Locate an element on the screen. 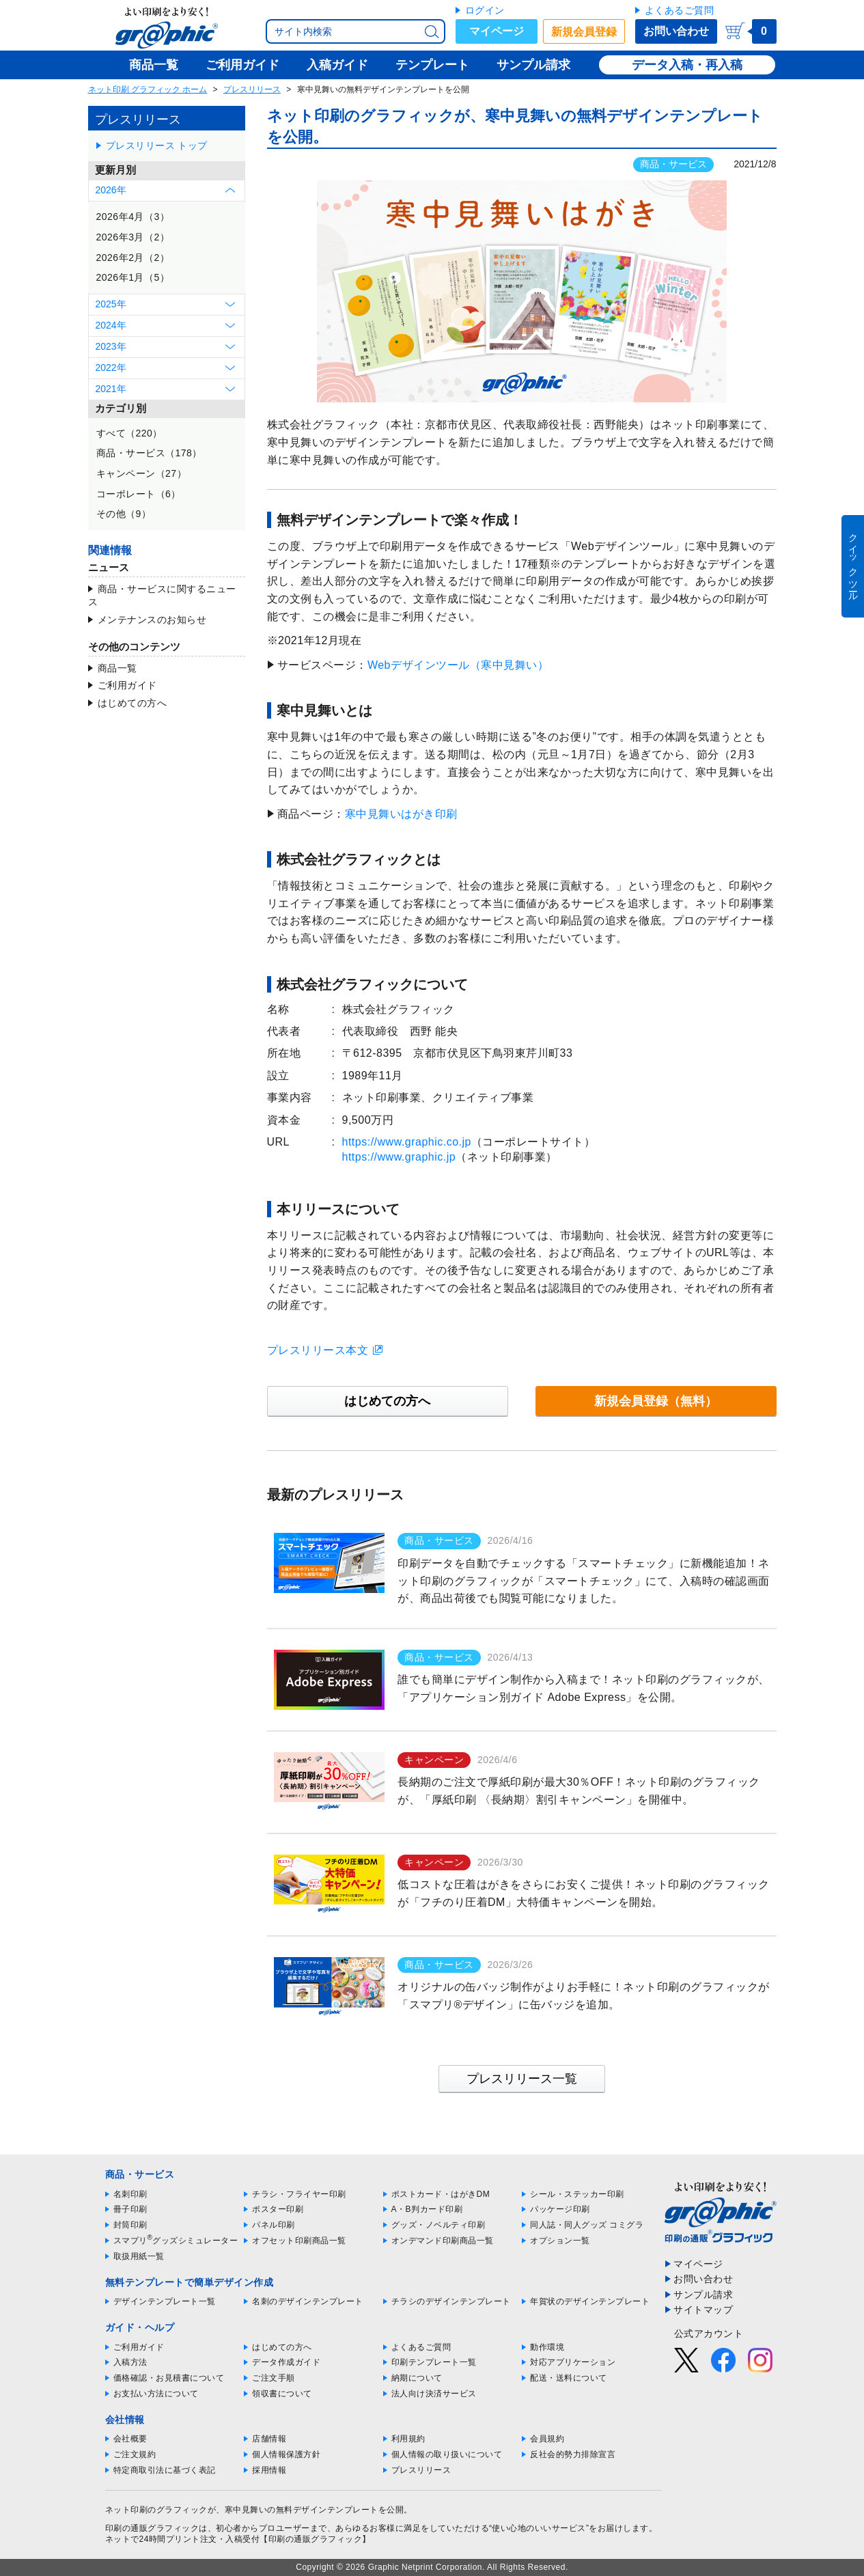 Image resolution: width=864 pixels, height=2576 pixels. 採用情報 is located at coordinates (269, 2470).